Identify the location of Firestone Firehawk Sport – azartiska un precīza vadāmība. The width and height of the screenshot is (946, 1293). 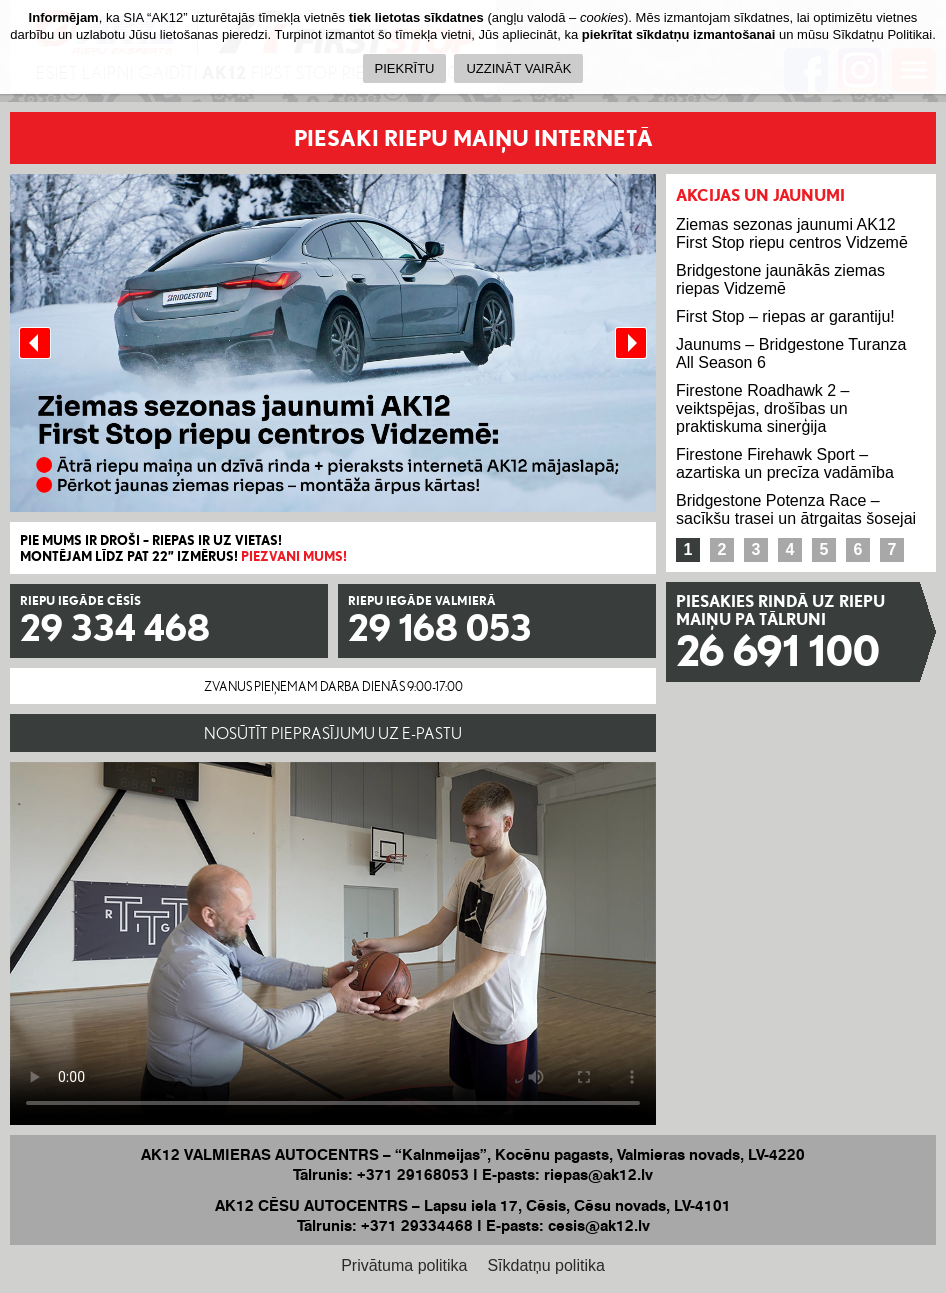
(785, 463).